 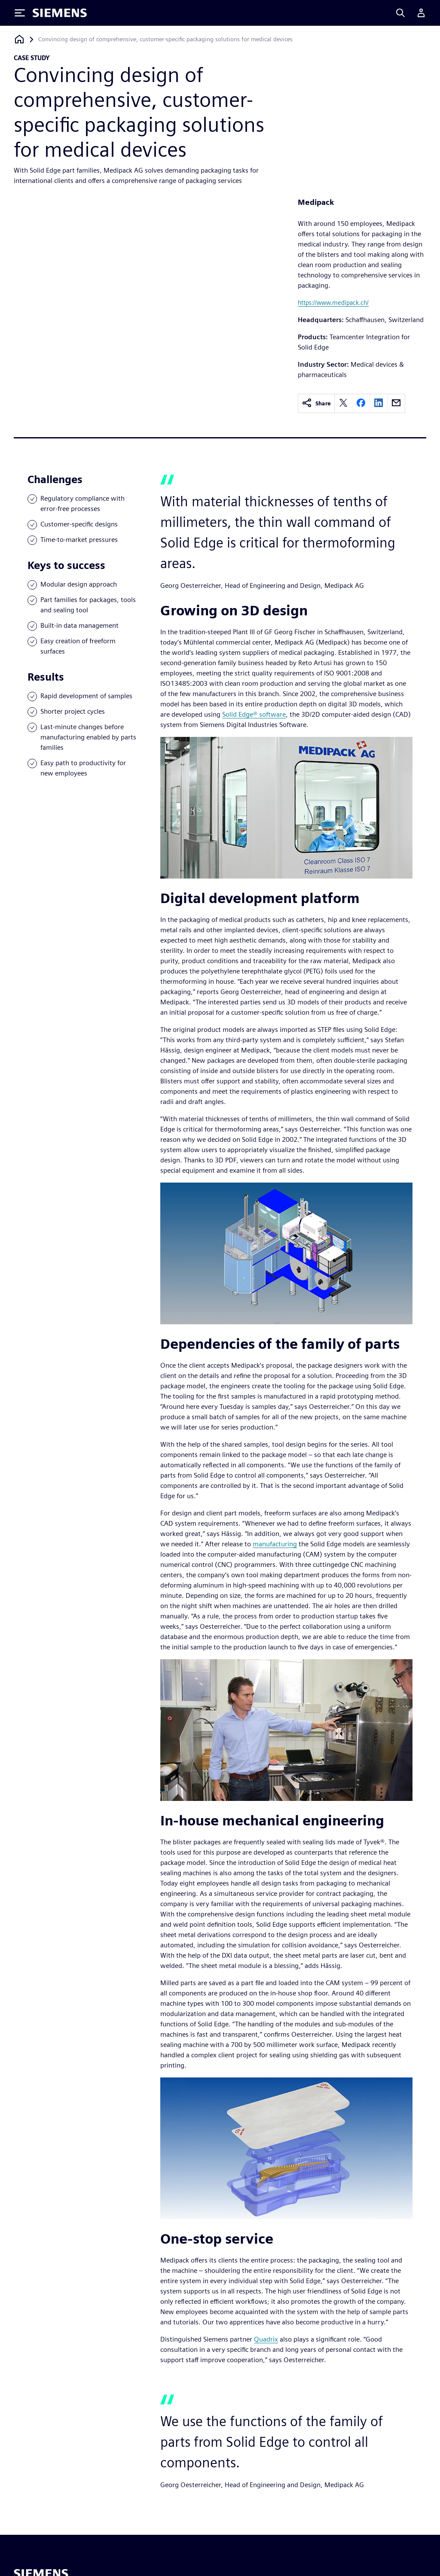 What do you see at coordinates (396, 403) in the screenshot?
I see `[email]` at bounding box center [396, 403].